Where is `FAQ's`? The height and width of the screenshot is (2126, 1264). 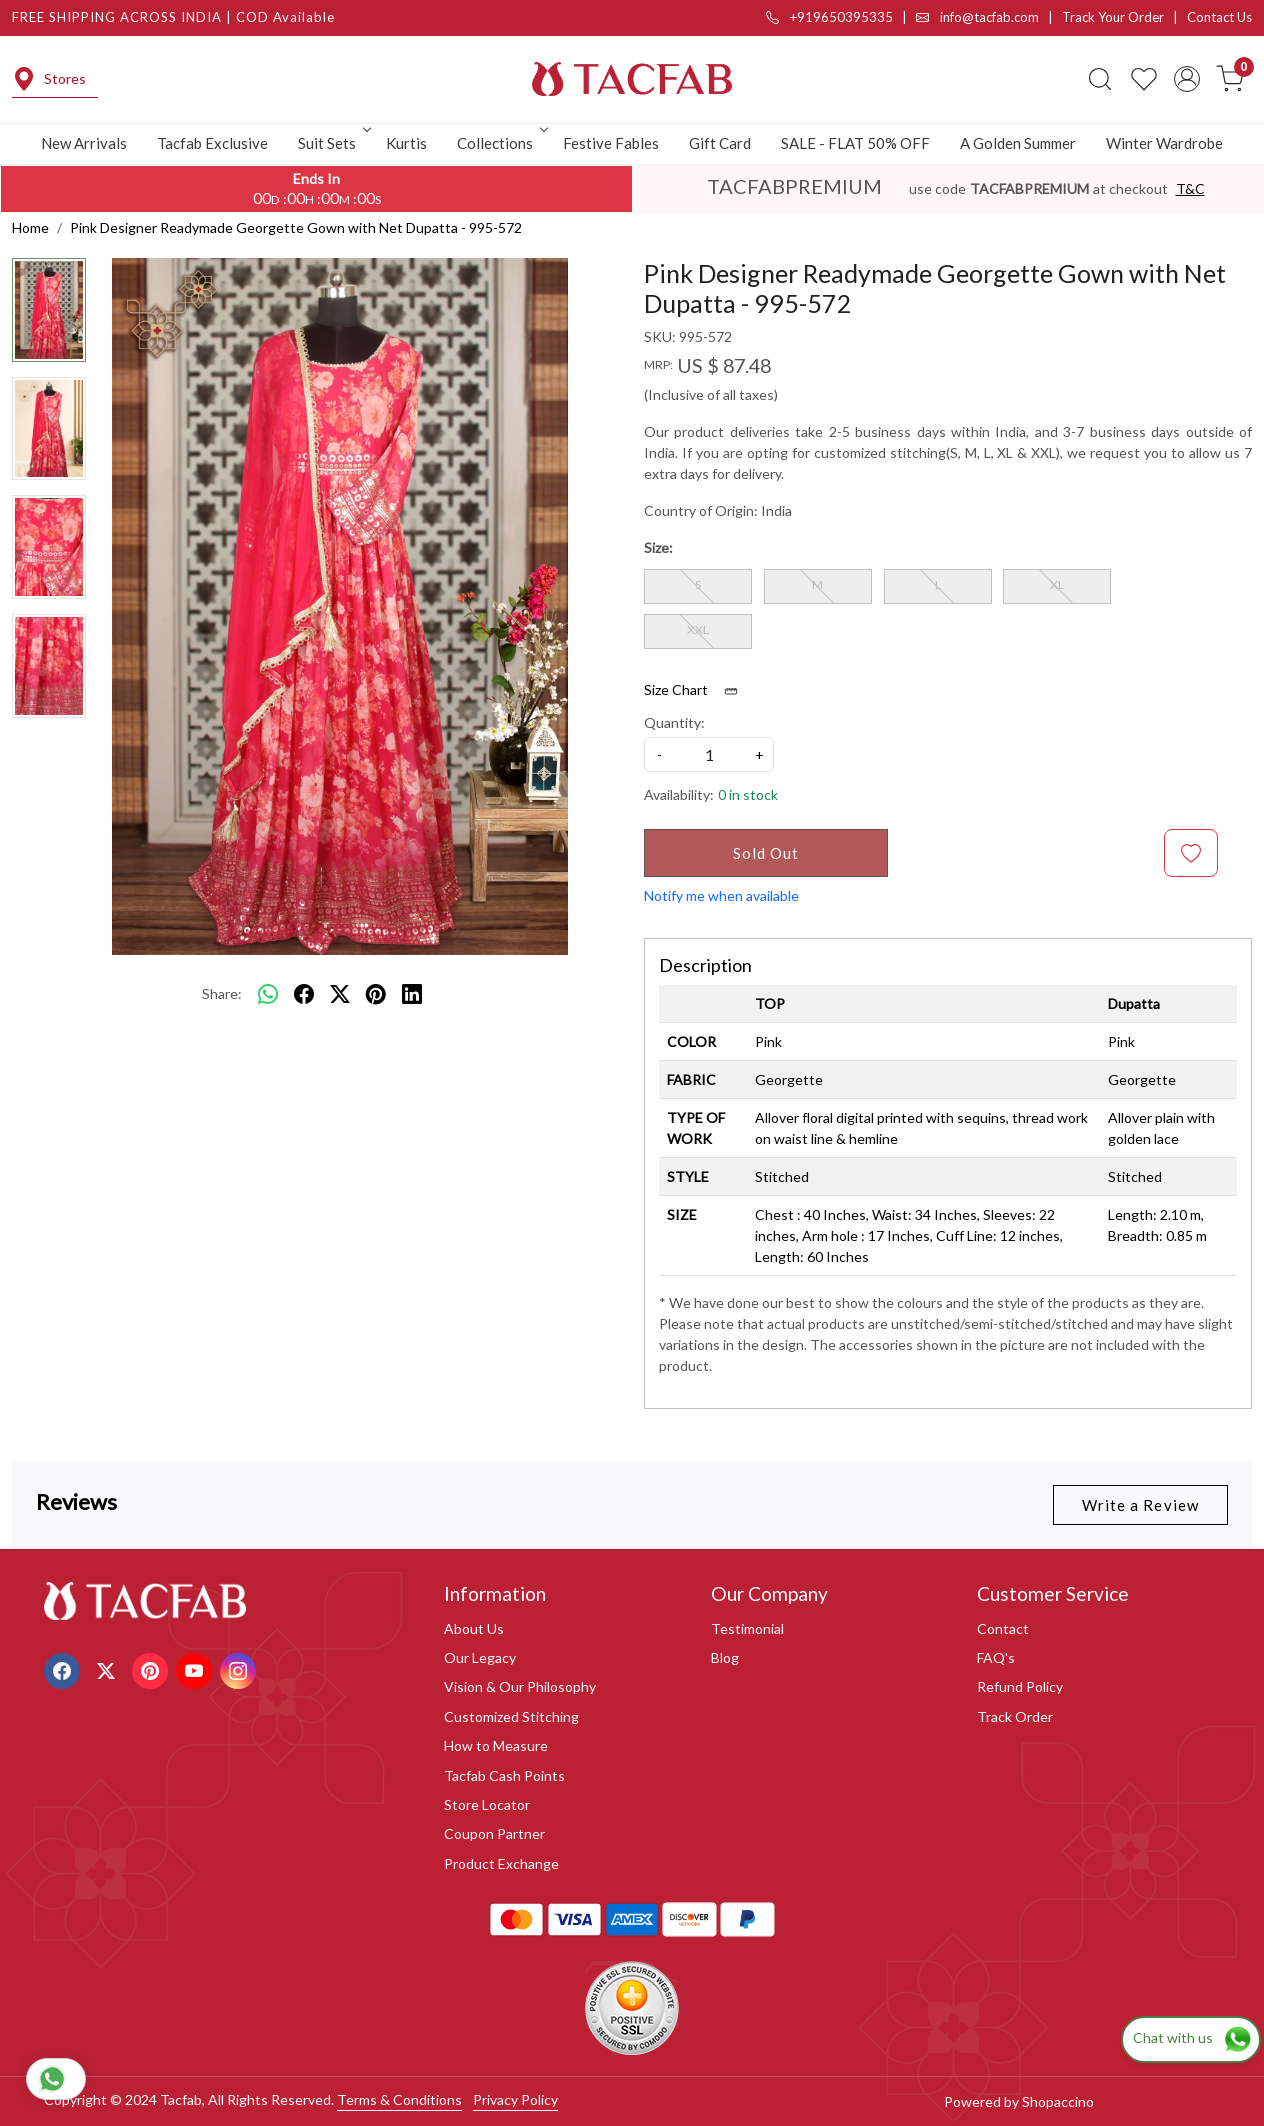 FAQ's is located at coordinates (996, 1657).